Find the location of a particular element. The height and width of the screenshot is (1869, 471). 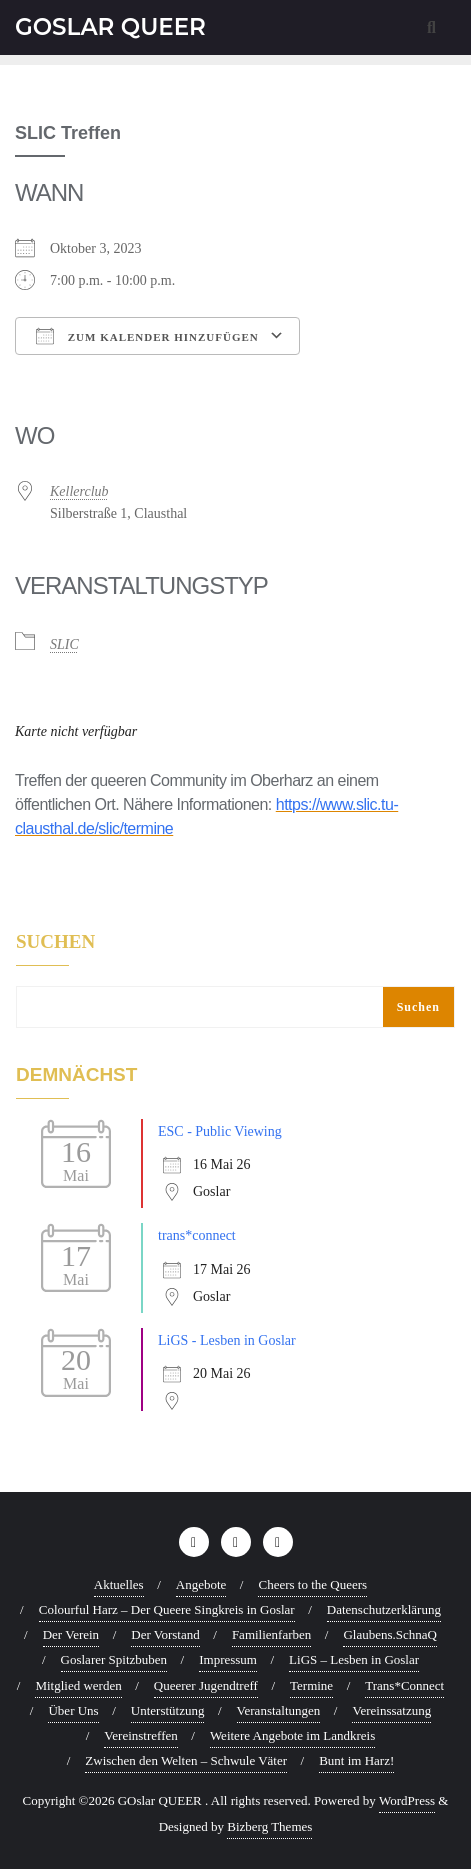

Zum Kalender hinzufügen is located at coordinates (147, 336).